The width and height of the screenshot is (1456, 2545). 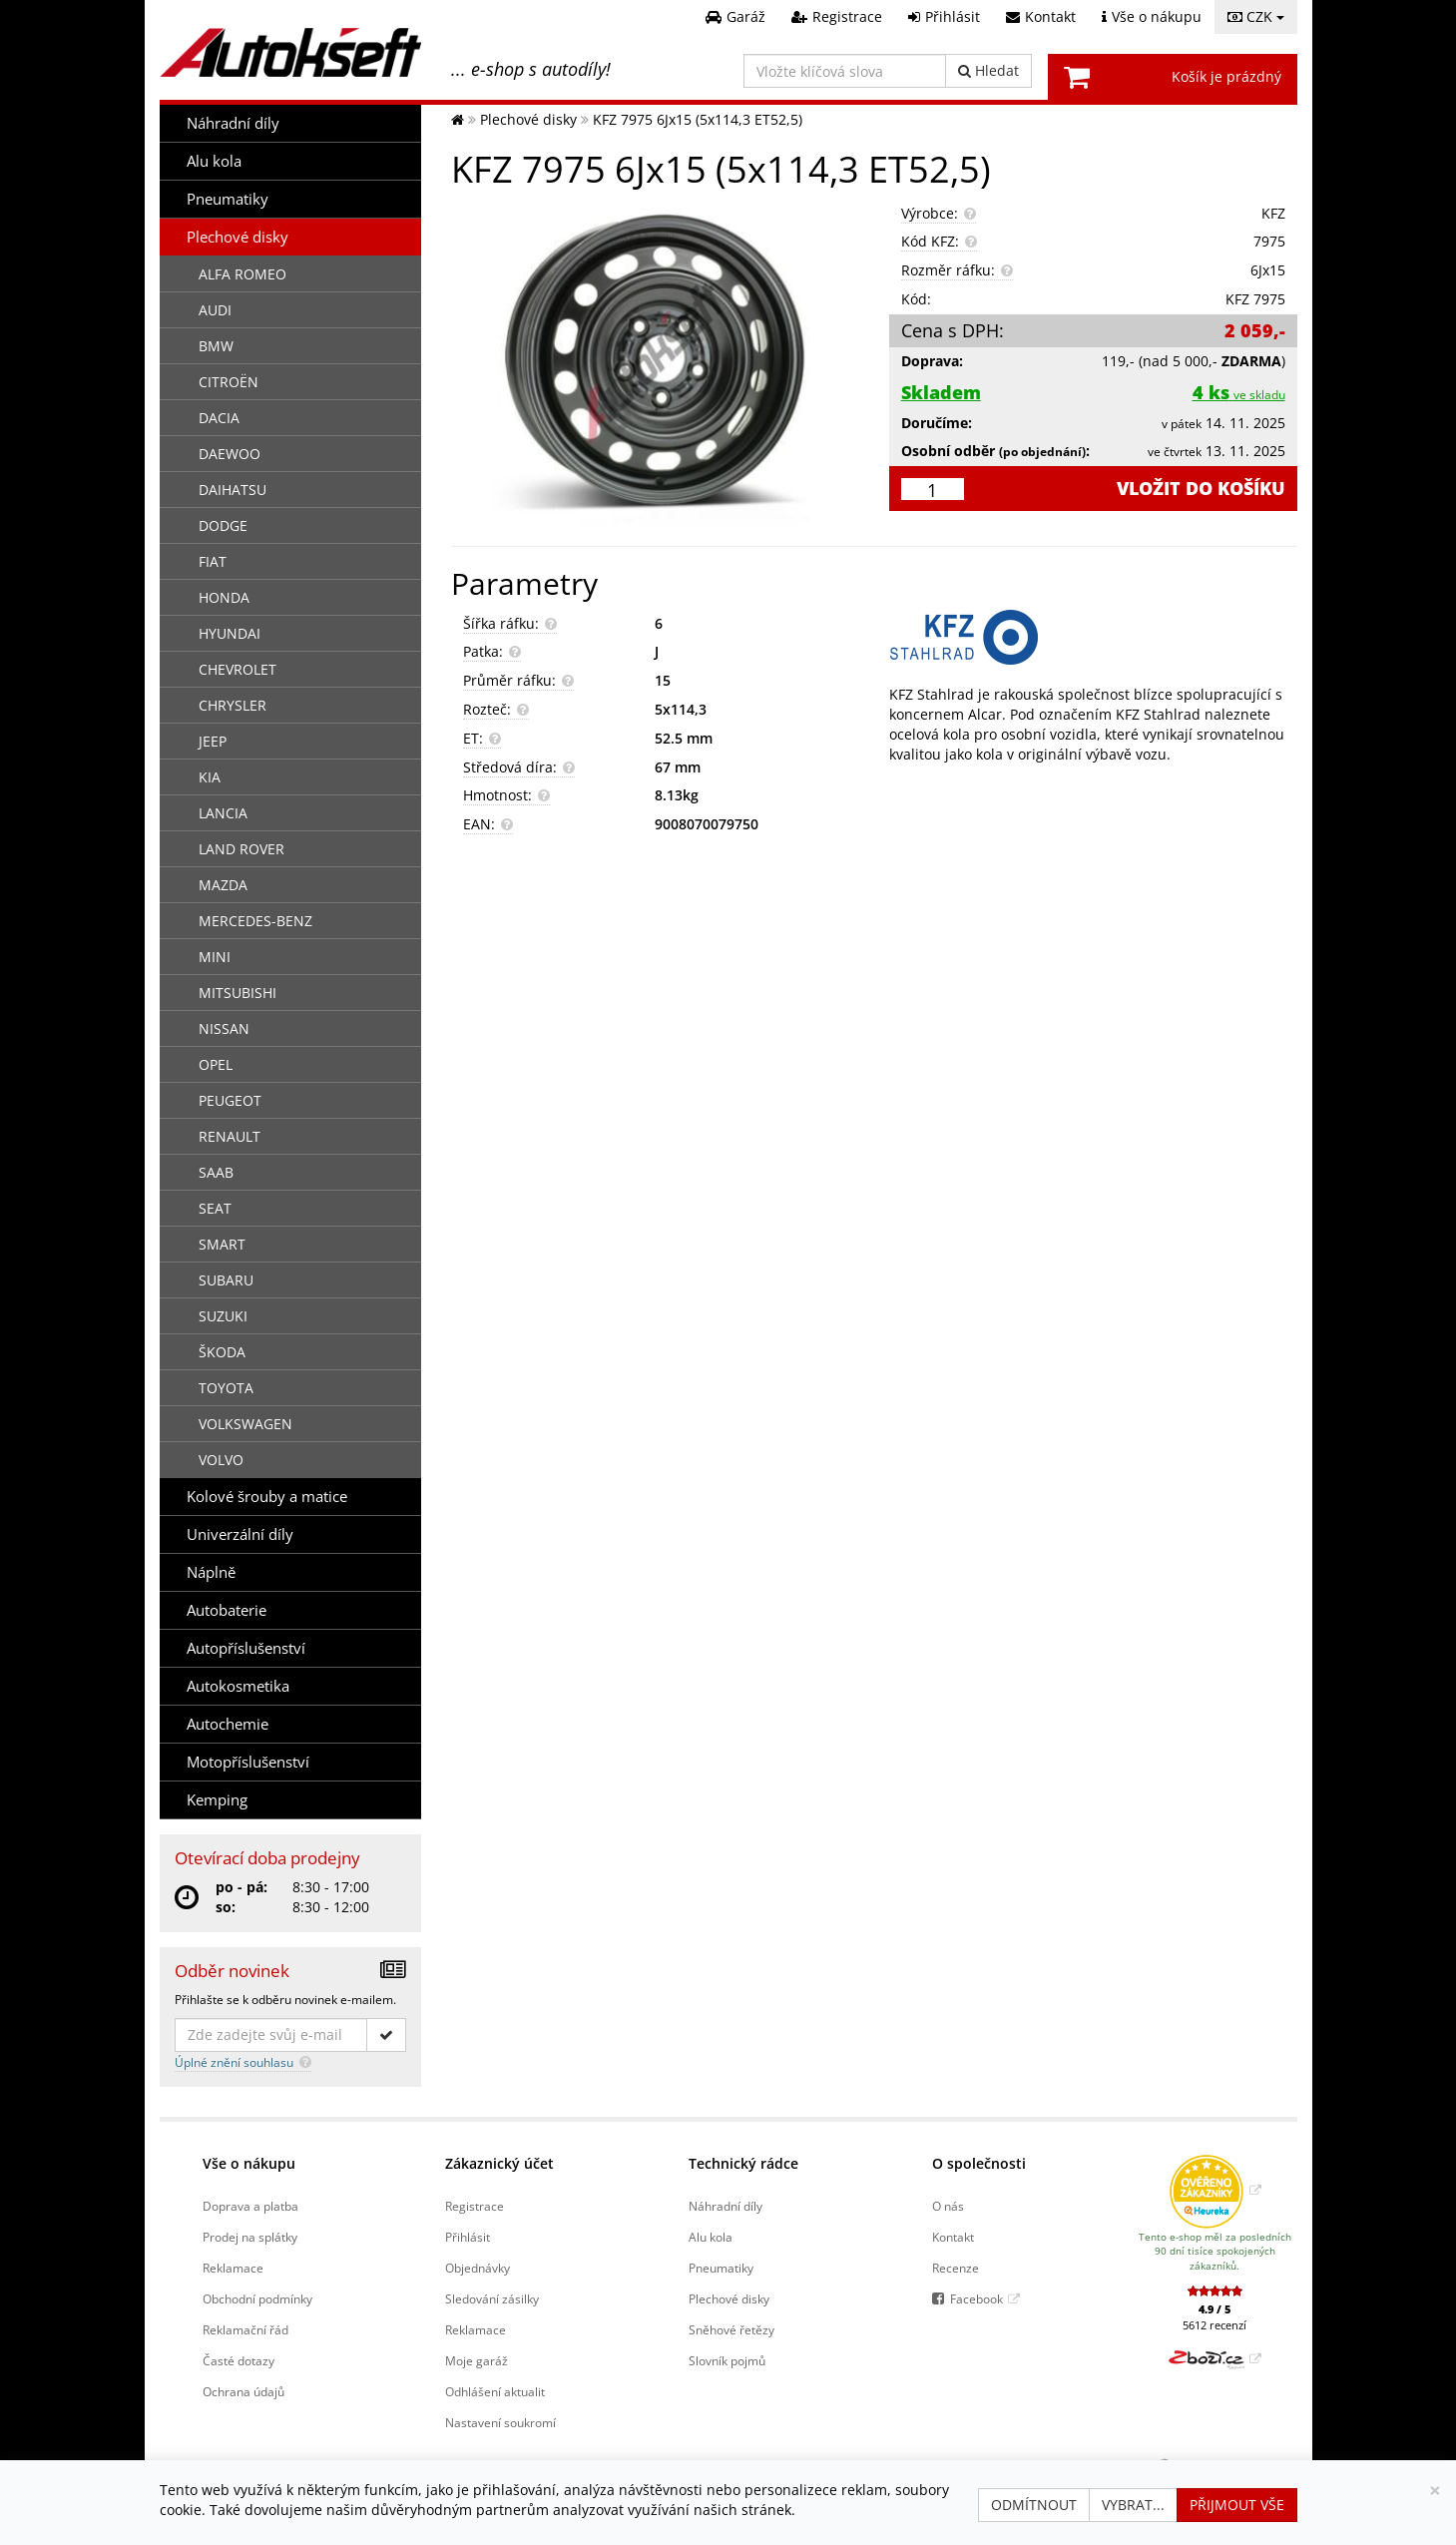 I want to click on Doprava a platba, so click(x=250, y=2206).